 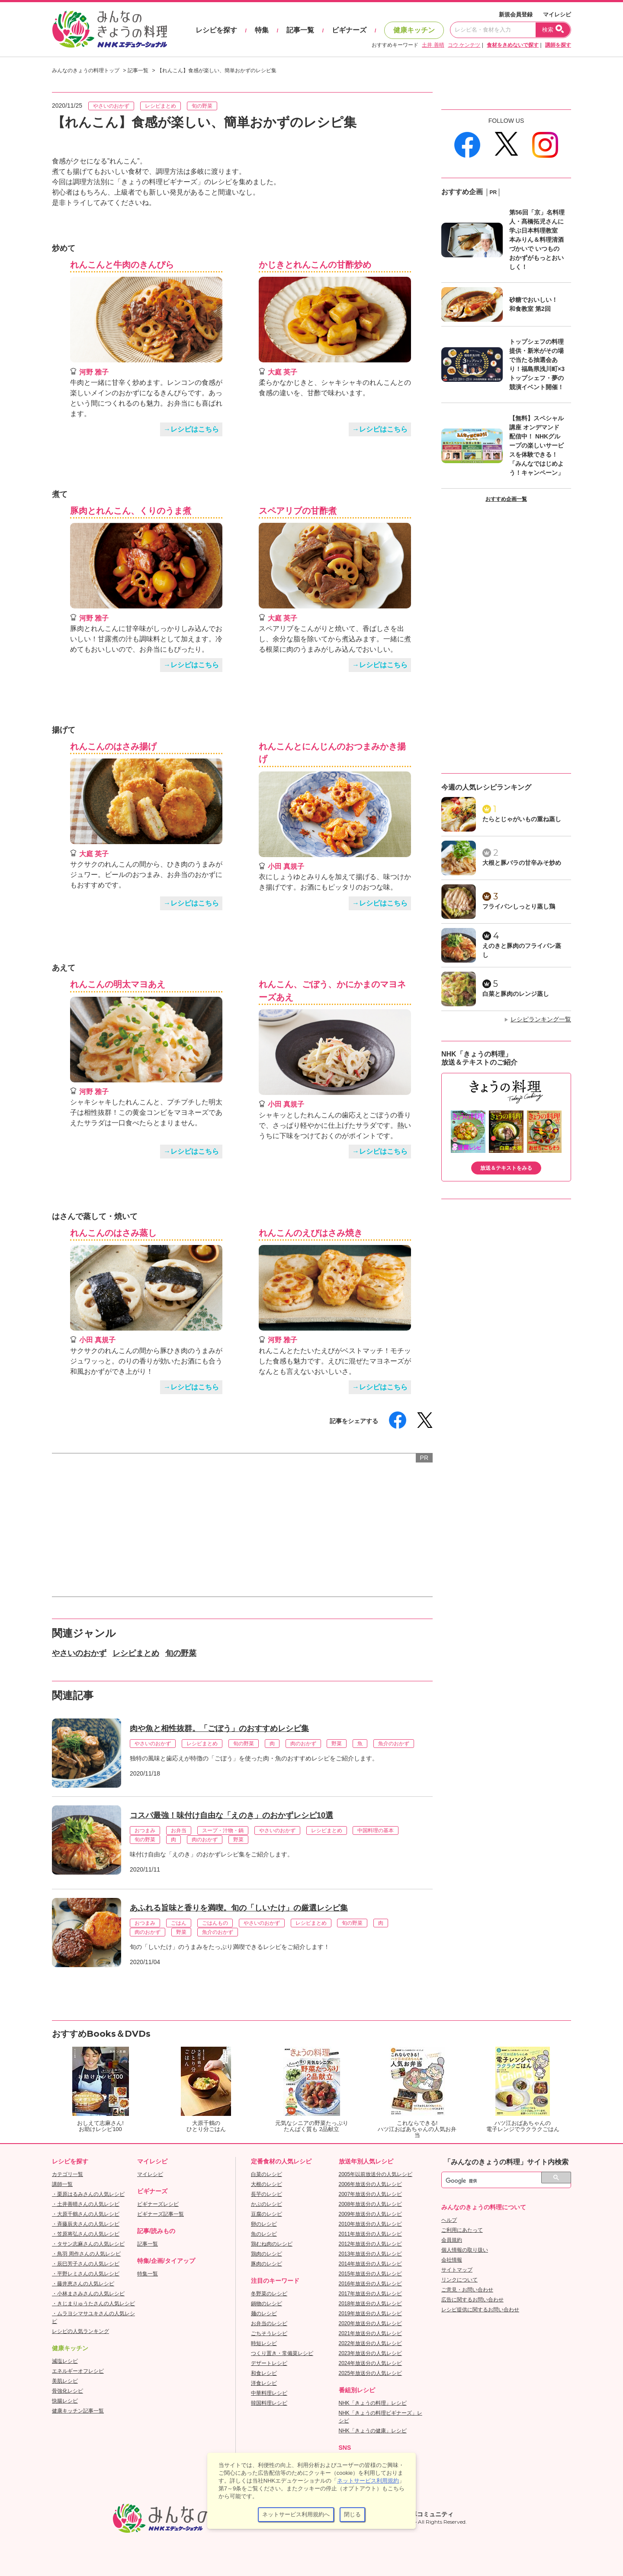 What do you see at coordinates (370, 2224) in the screenshot?
I see `2010年放送分の人気レシピ` at bounding box center [370, 2224].